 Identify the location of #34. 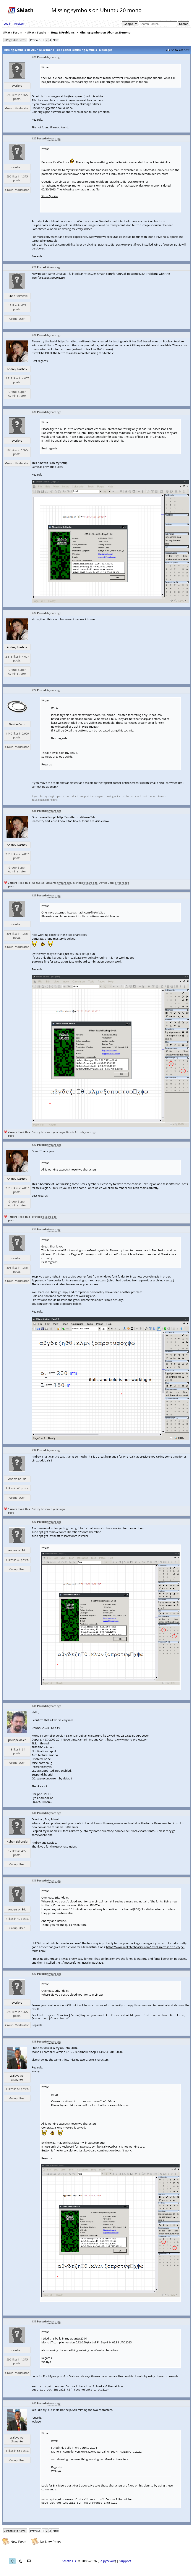
(34, 1706).